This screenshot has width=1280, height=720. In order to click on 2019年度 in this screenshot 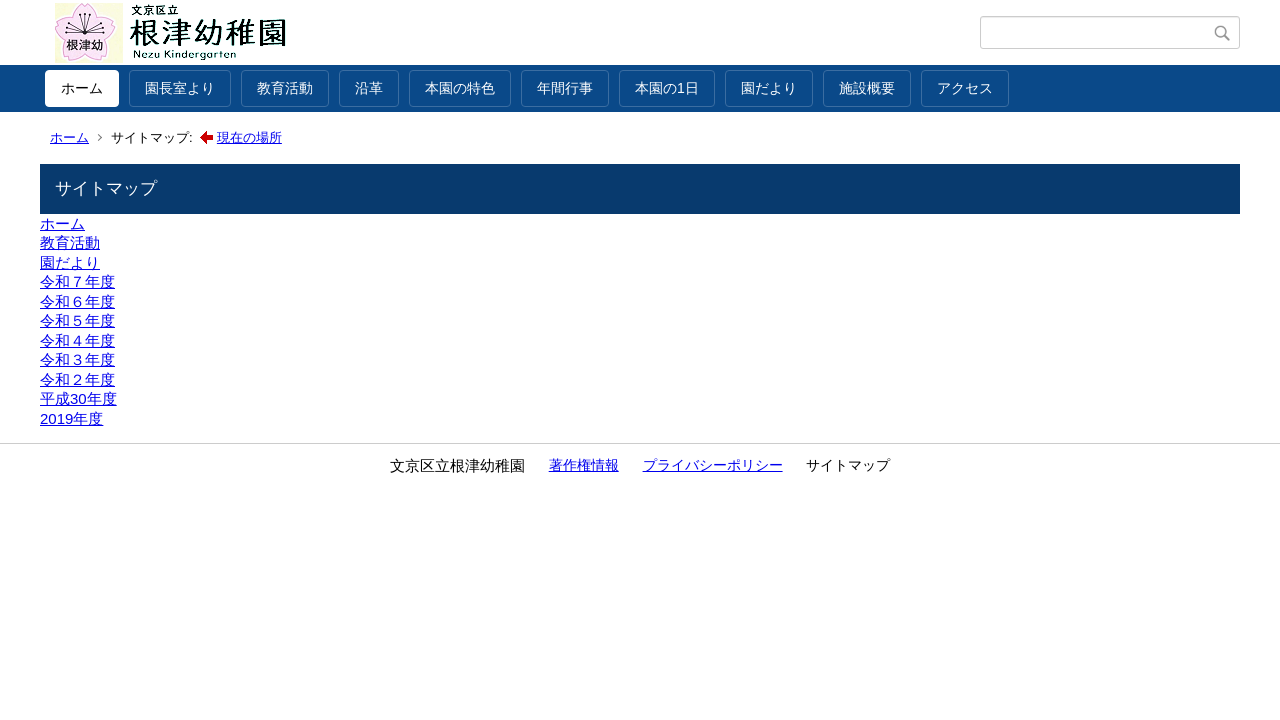, I will do `click(71, 418)`.